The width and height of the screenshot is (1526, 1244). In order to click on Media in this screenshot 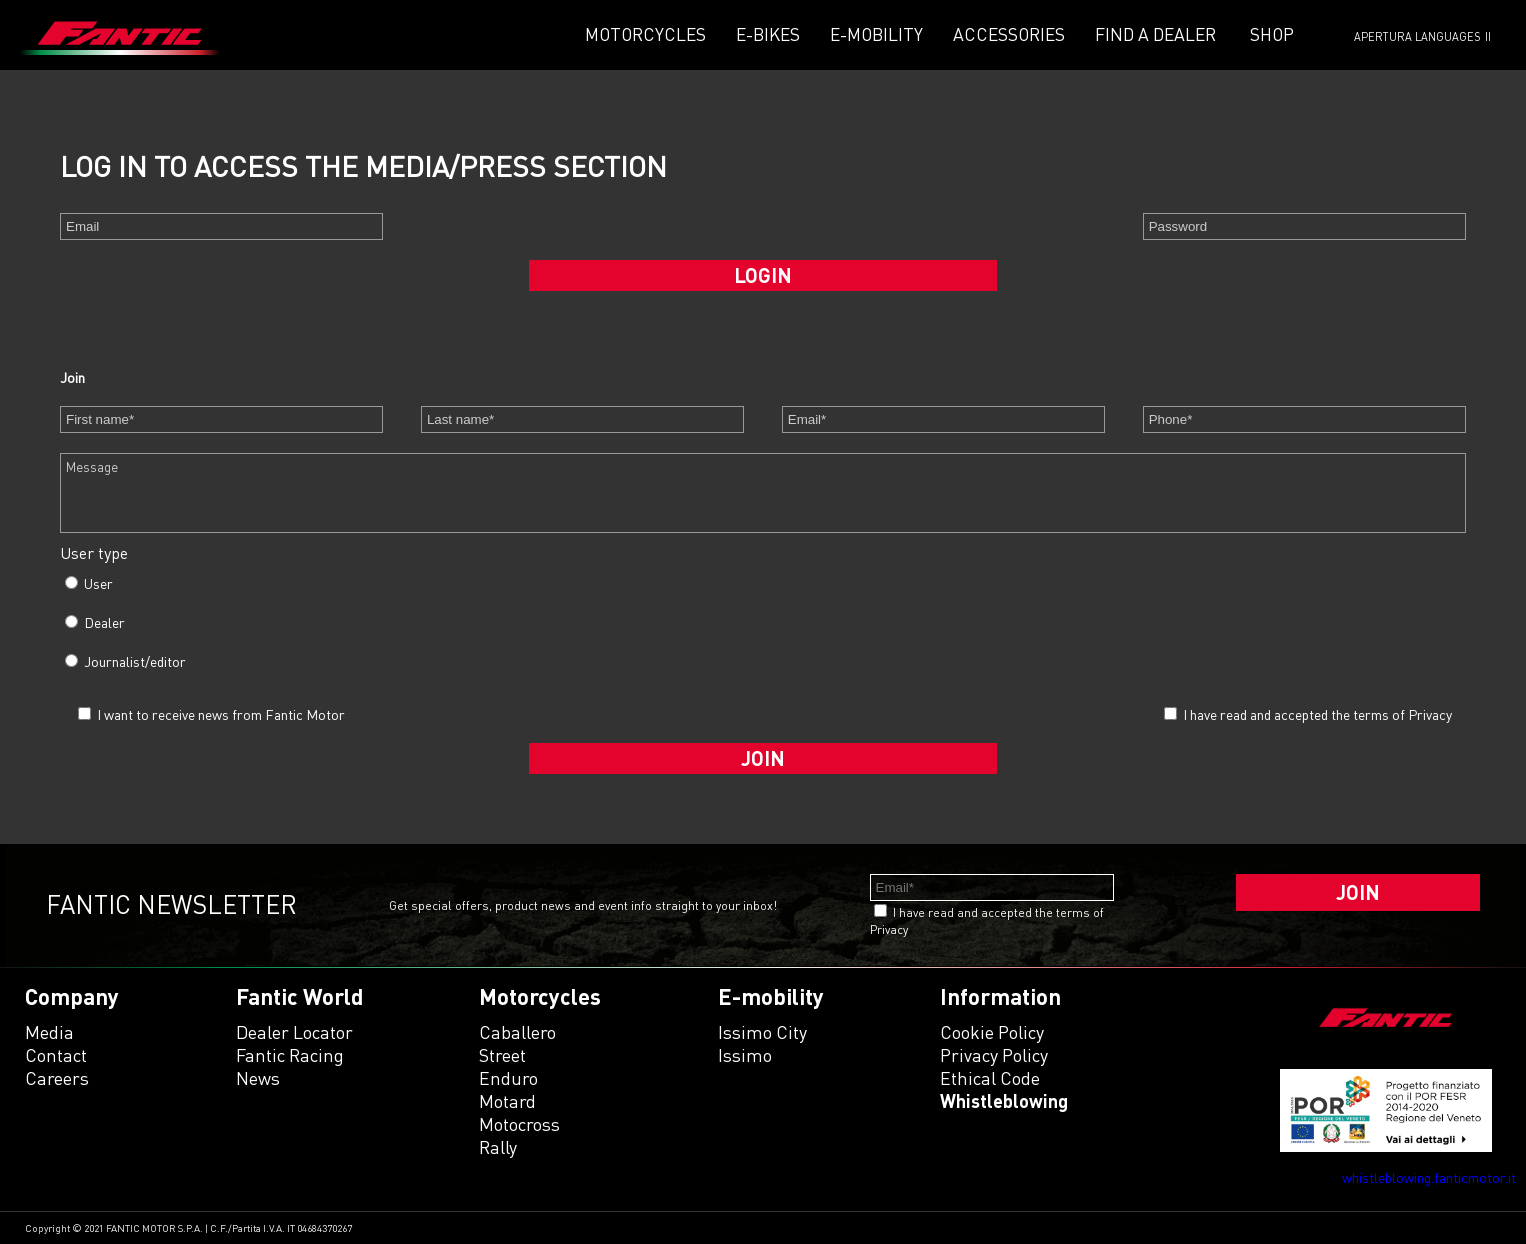, I will do `click(49, 1032)`.